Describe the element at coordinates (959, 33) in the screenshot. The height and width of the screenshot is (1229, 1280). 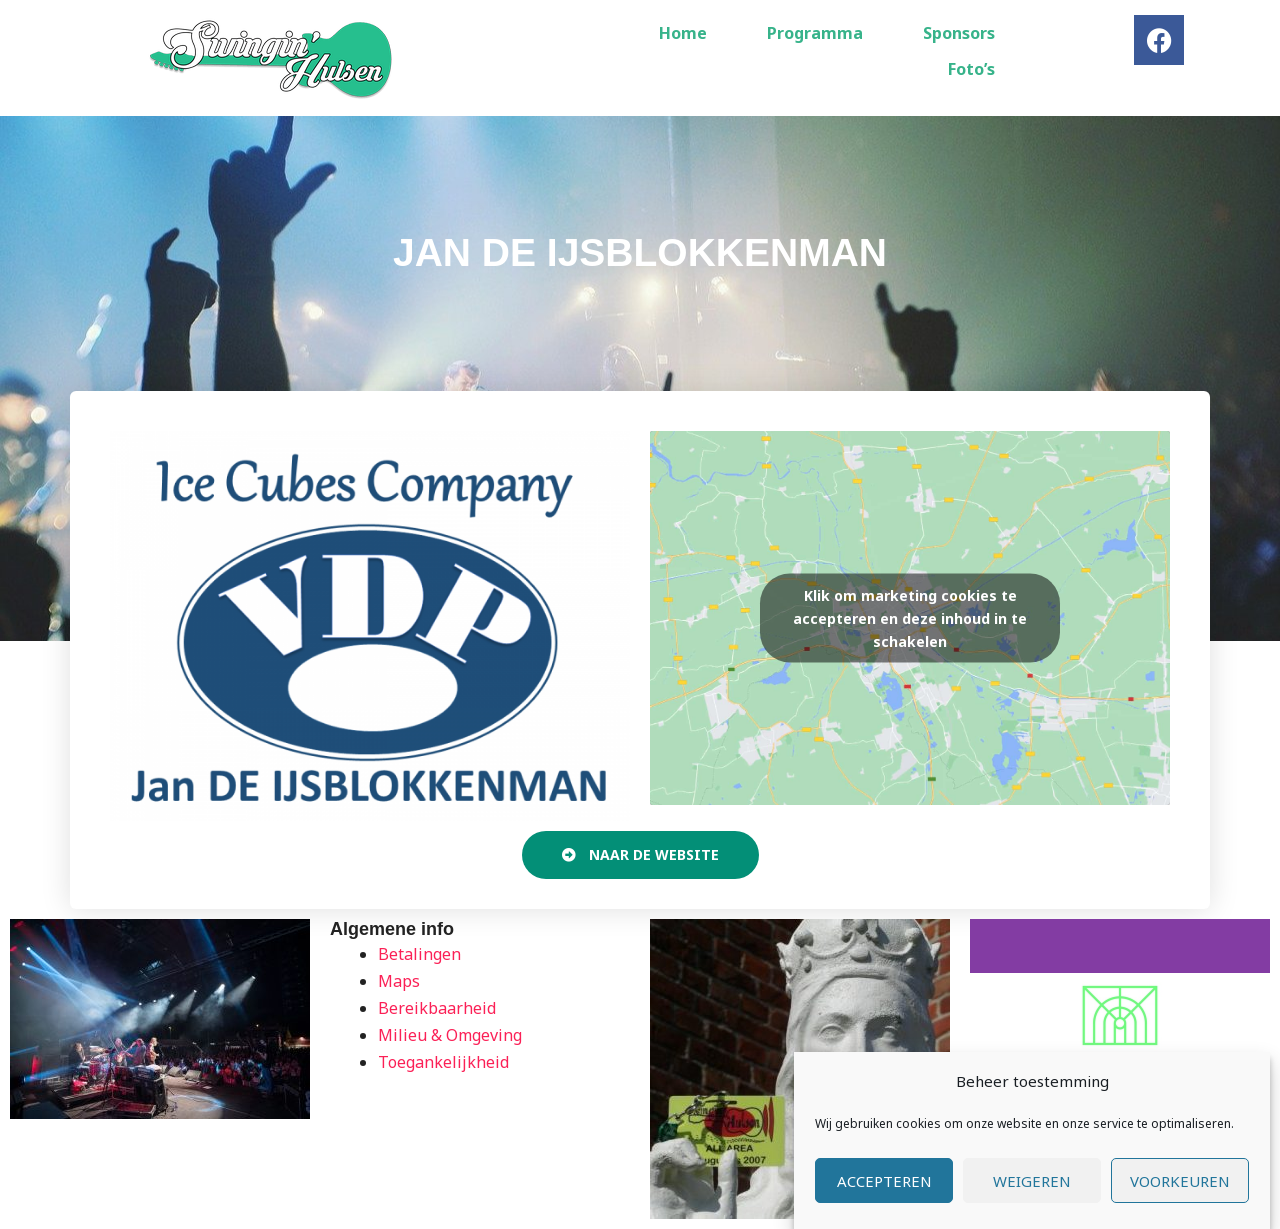
I see `Sponsors` at that location.